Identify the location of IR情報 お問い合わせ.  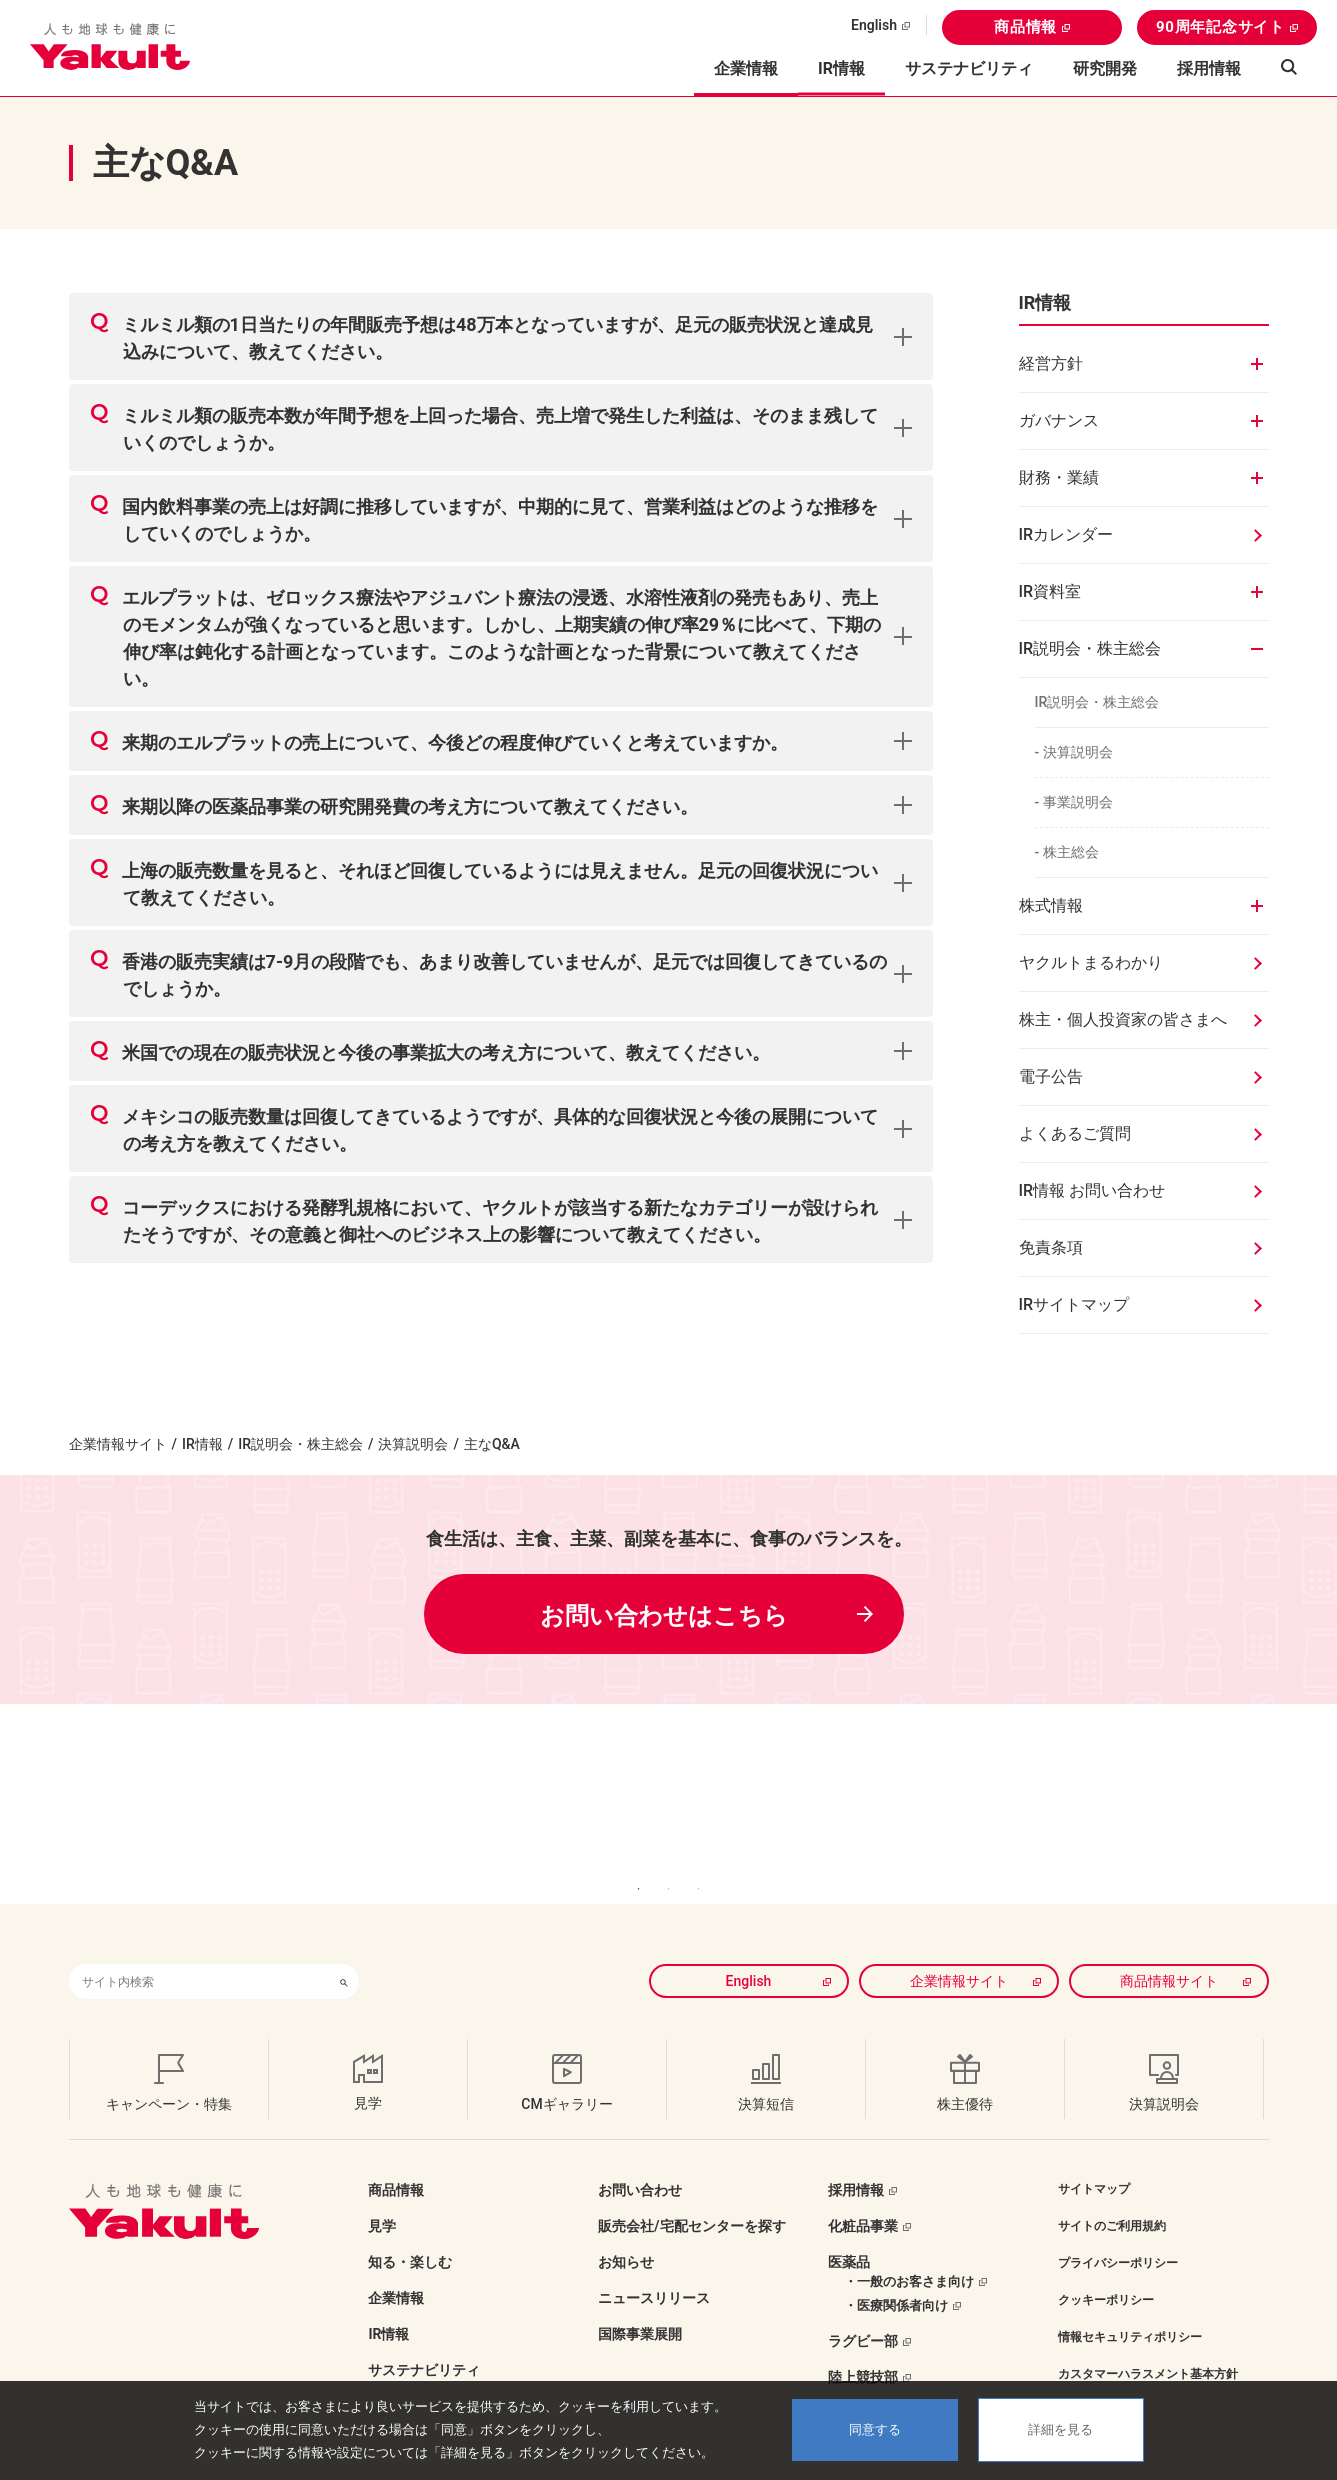
(1092, 1190).